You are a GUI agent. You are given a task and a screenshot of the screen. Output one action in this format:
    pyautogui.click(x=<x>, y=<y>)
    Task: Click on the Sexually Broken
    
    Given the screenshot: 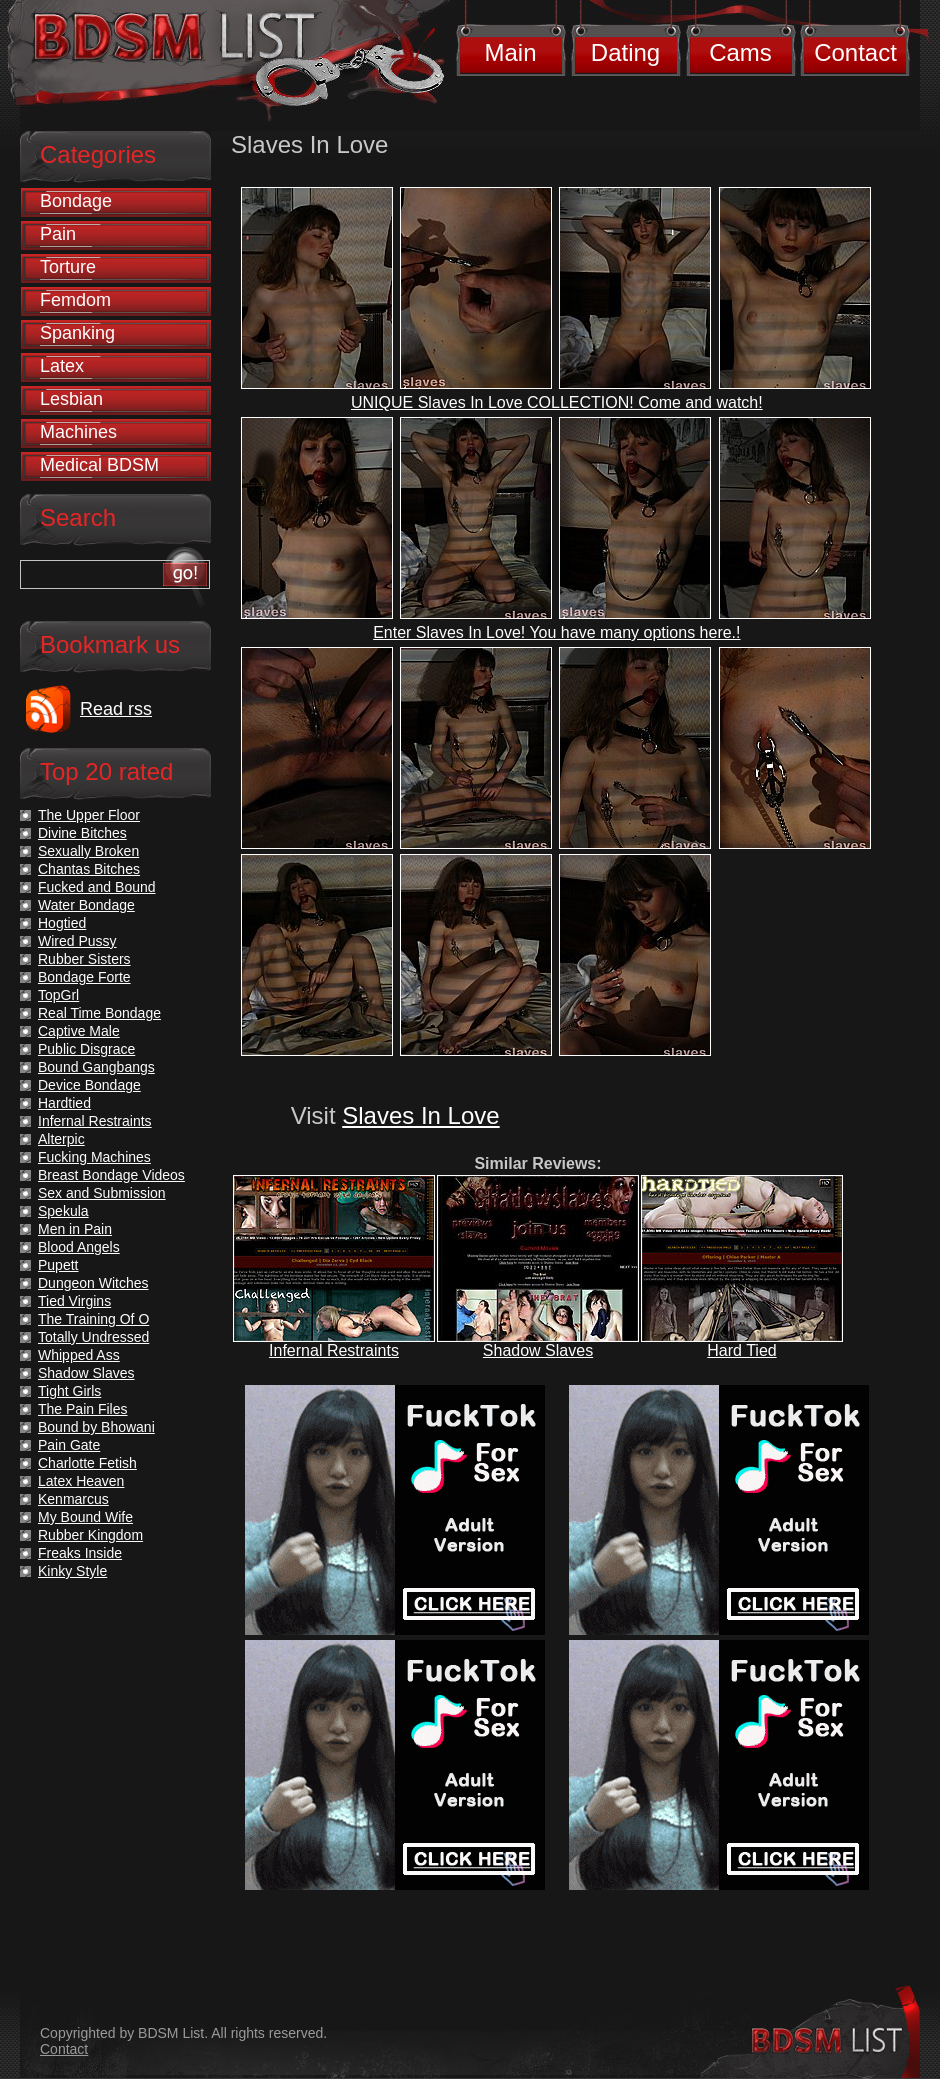 What is the action you would take?
    pyautogui.click(x=88, y=851)
    